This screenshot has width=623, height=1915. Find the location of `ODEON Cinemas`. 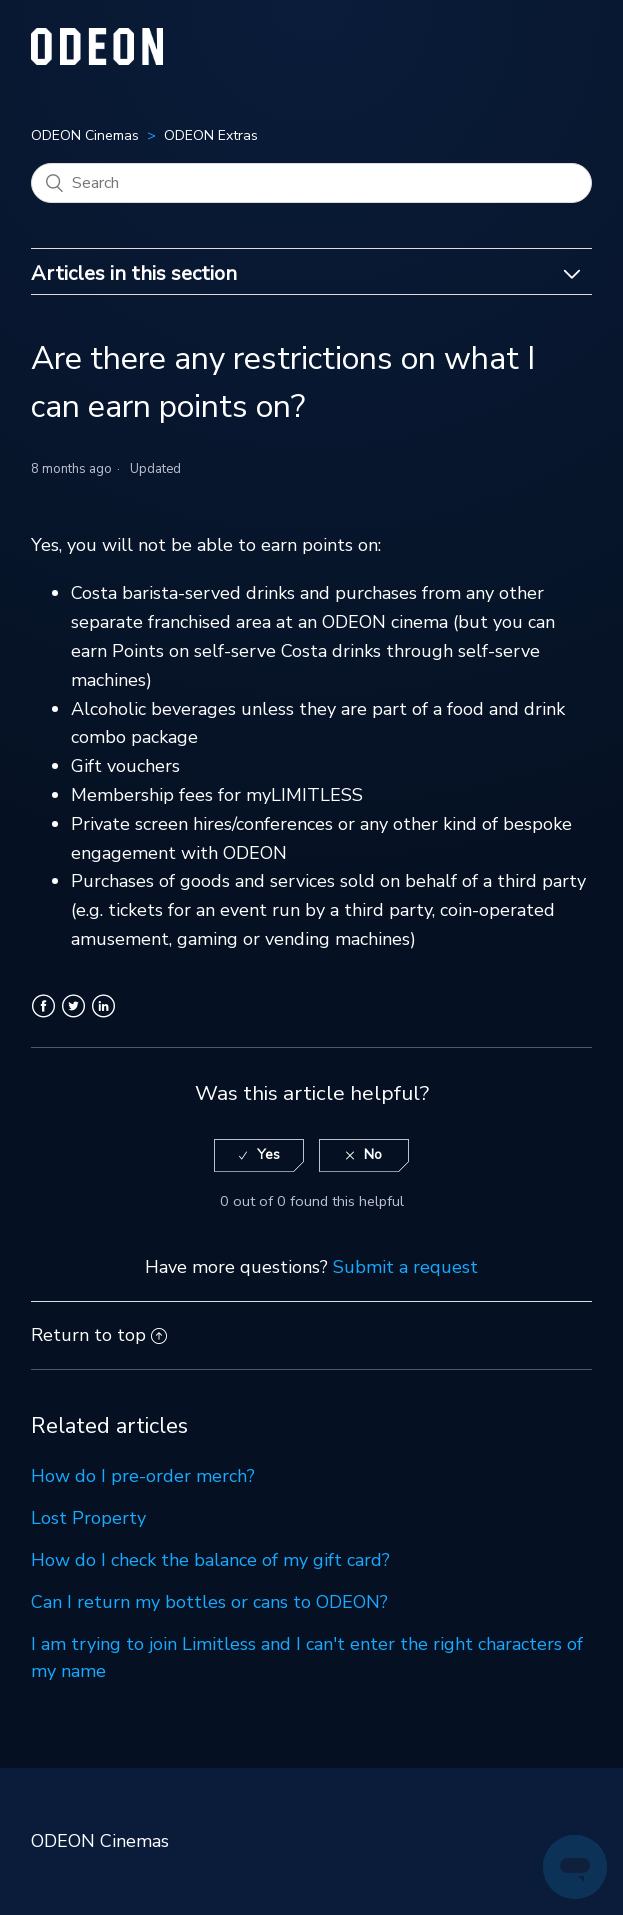

ODEON Cinemas is located at coordinates (85, 135).